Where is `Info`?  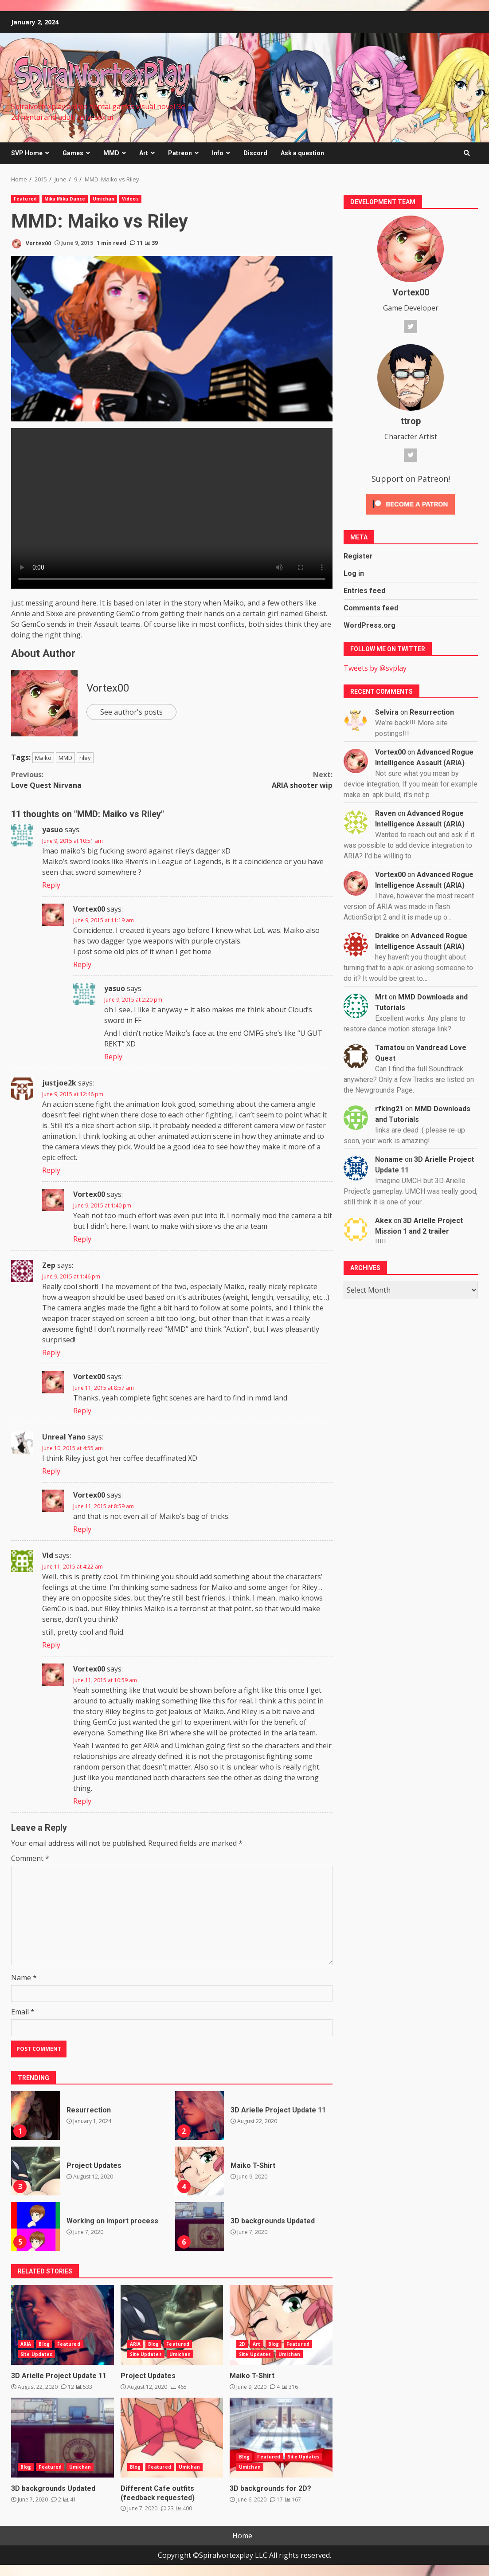 Info is located at coordinates (217, 153).